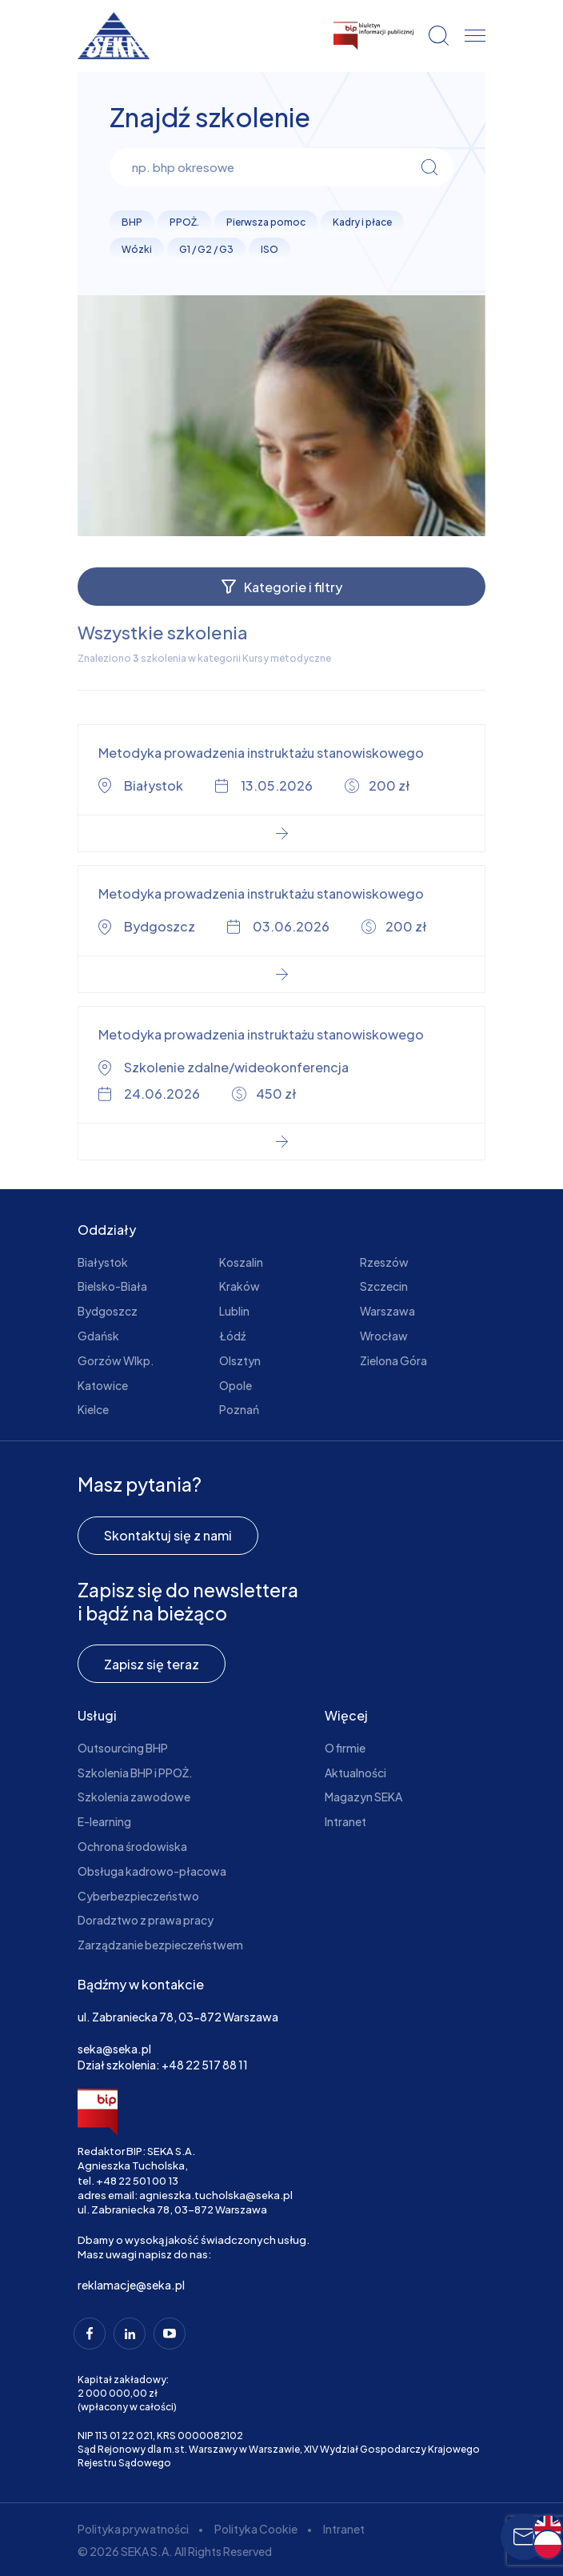 This screenshot has height=2576, width=563. What do you see at coordinates (160, 1944) in the screenshot?
I see `Zarządzanie bezpieczeństwem` at bounding box center [160, 1944].